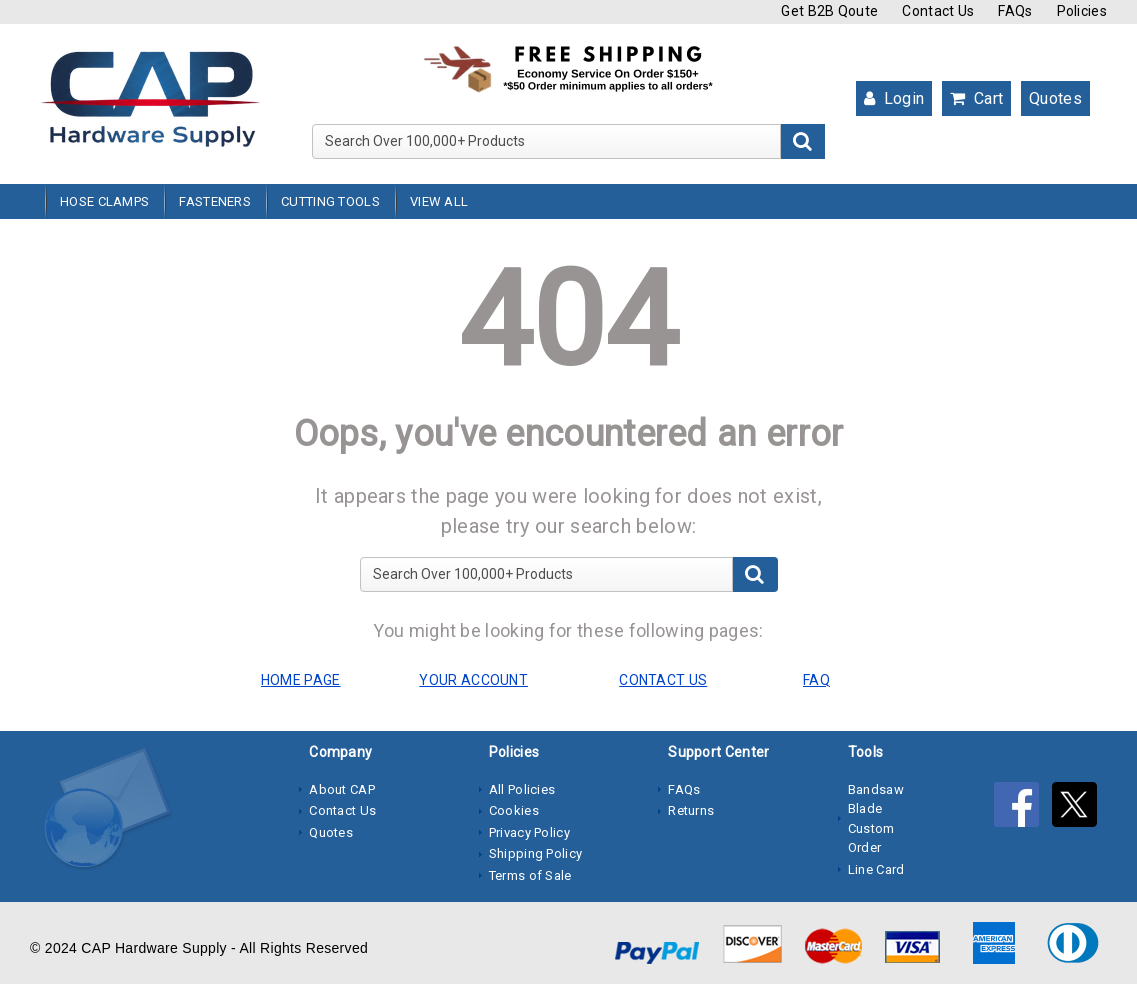  Describe the element at coordinates (894, 98) in the screenshot. I see `Login` at that location.